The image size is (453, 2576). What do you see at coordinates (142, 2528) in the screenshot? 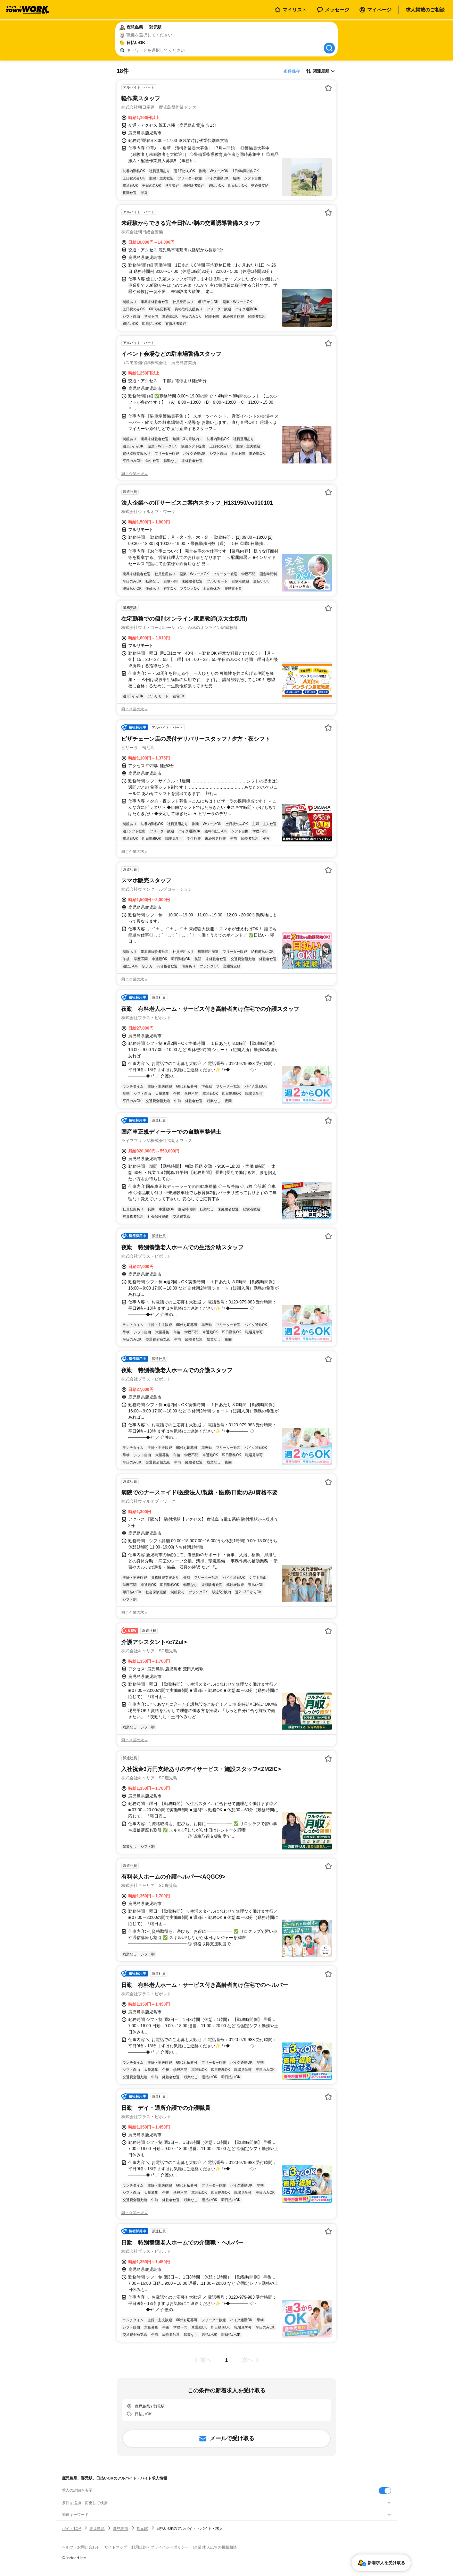
I see `郡元駅` at bounding box center [142, 2528].